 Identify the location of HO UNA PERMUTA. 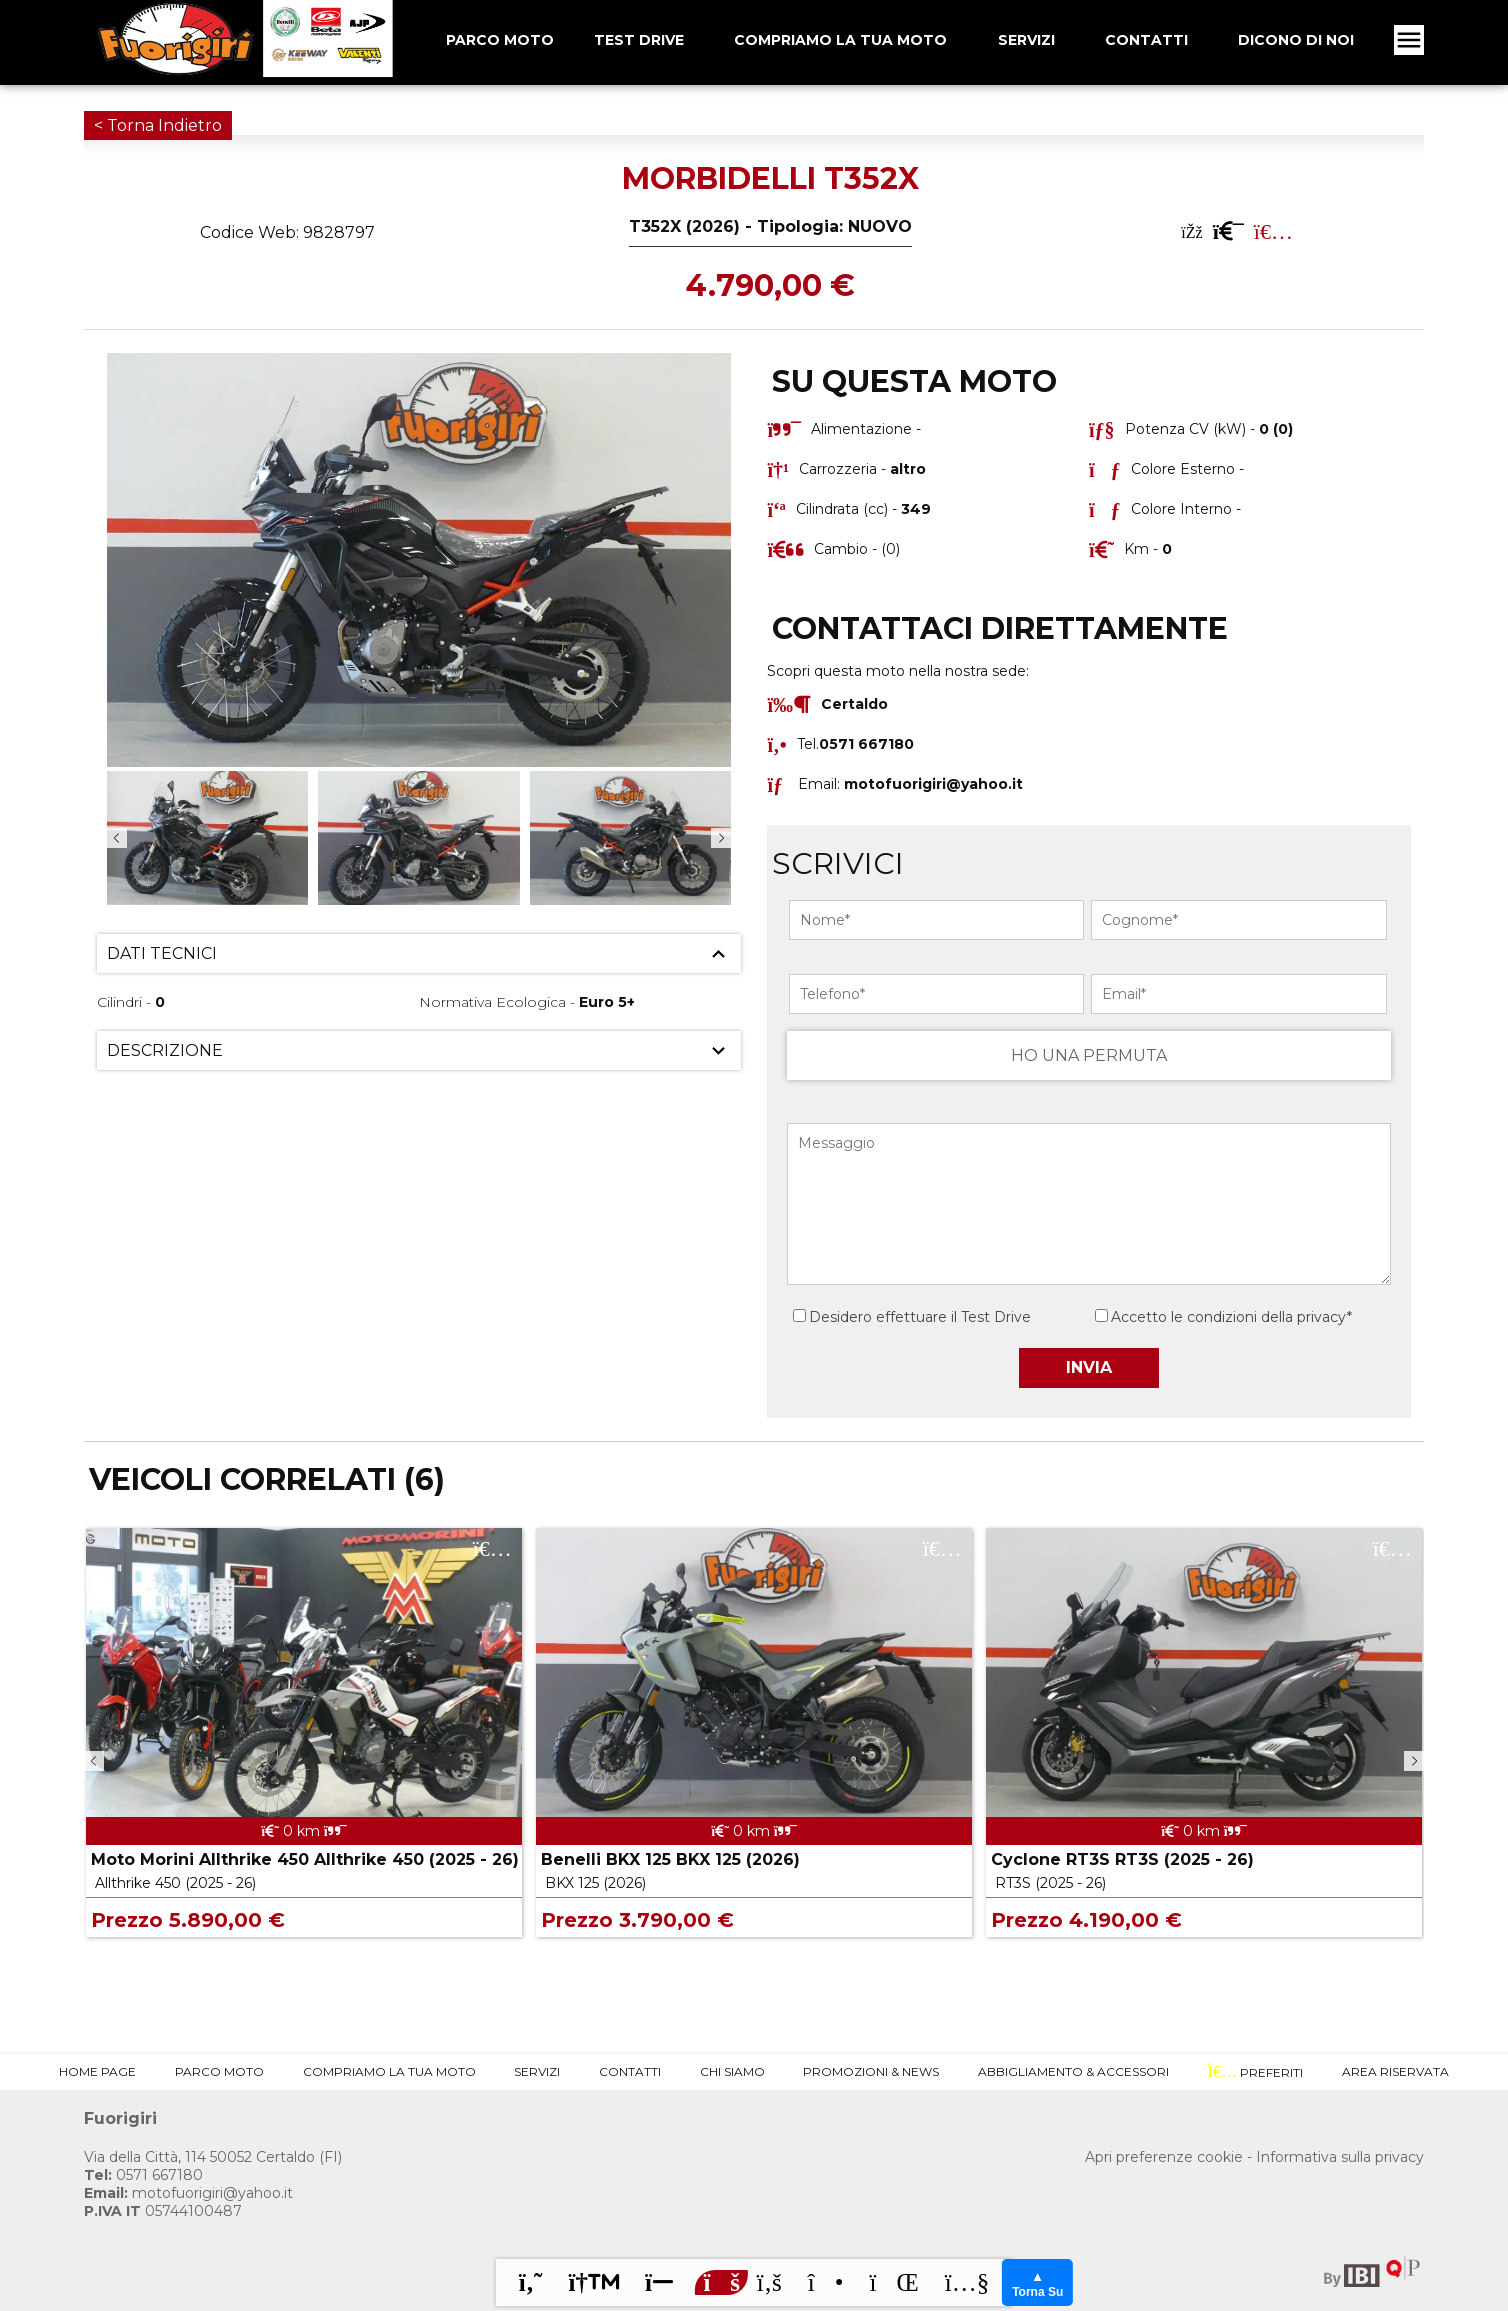
(1089, 1055).